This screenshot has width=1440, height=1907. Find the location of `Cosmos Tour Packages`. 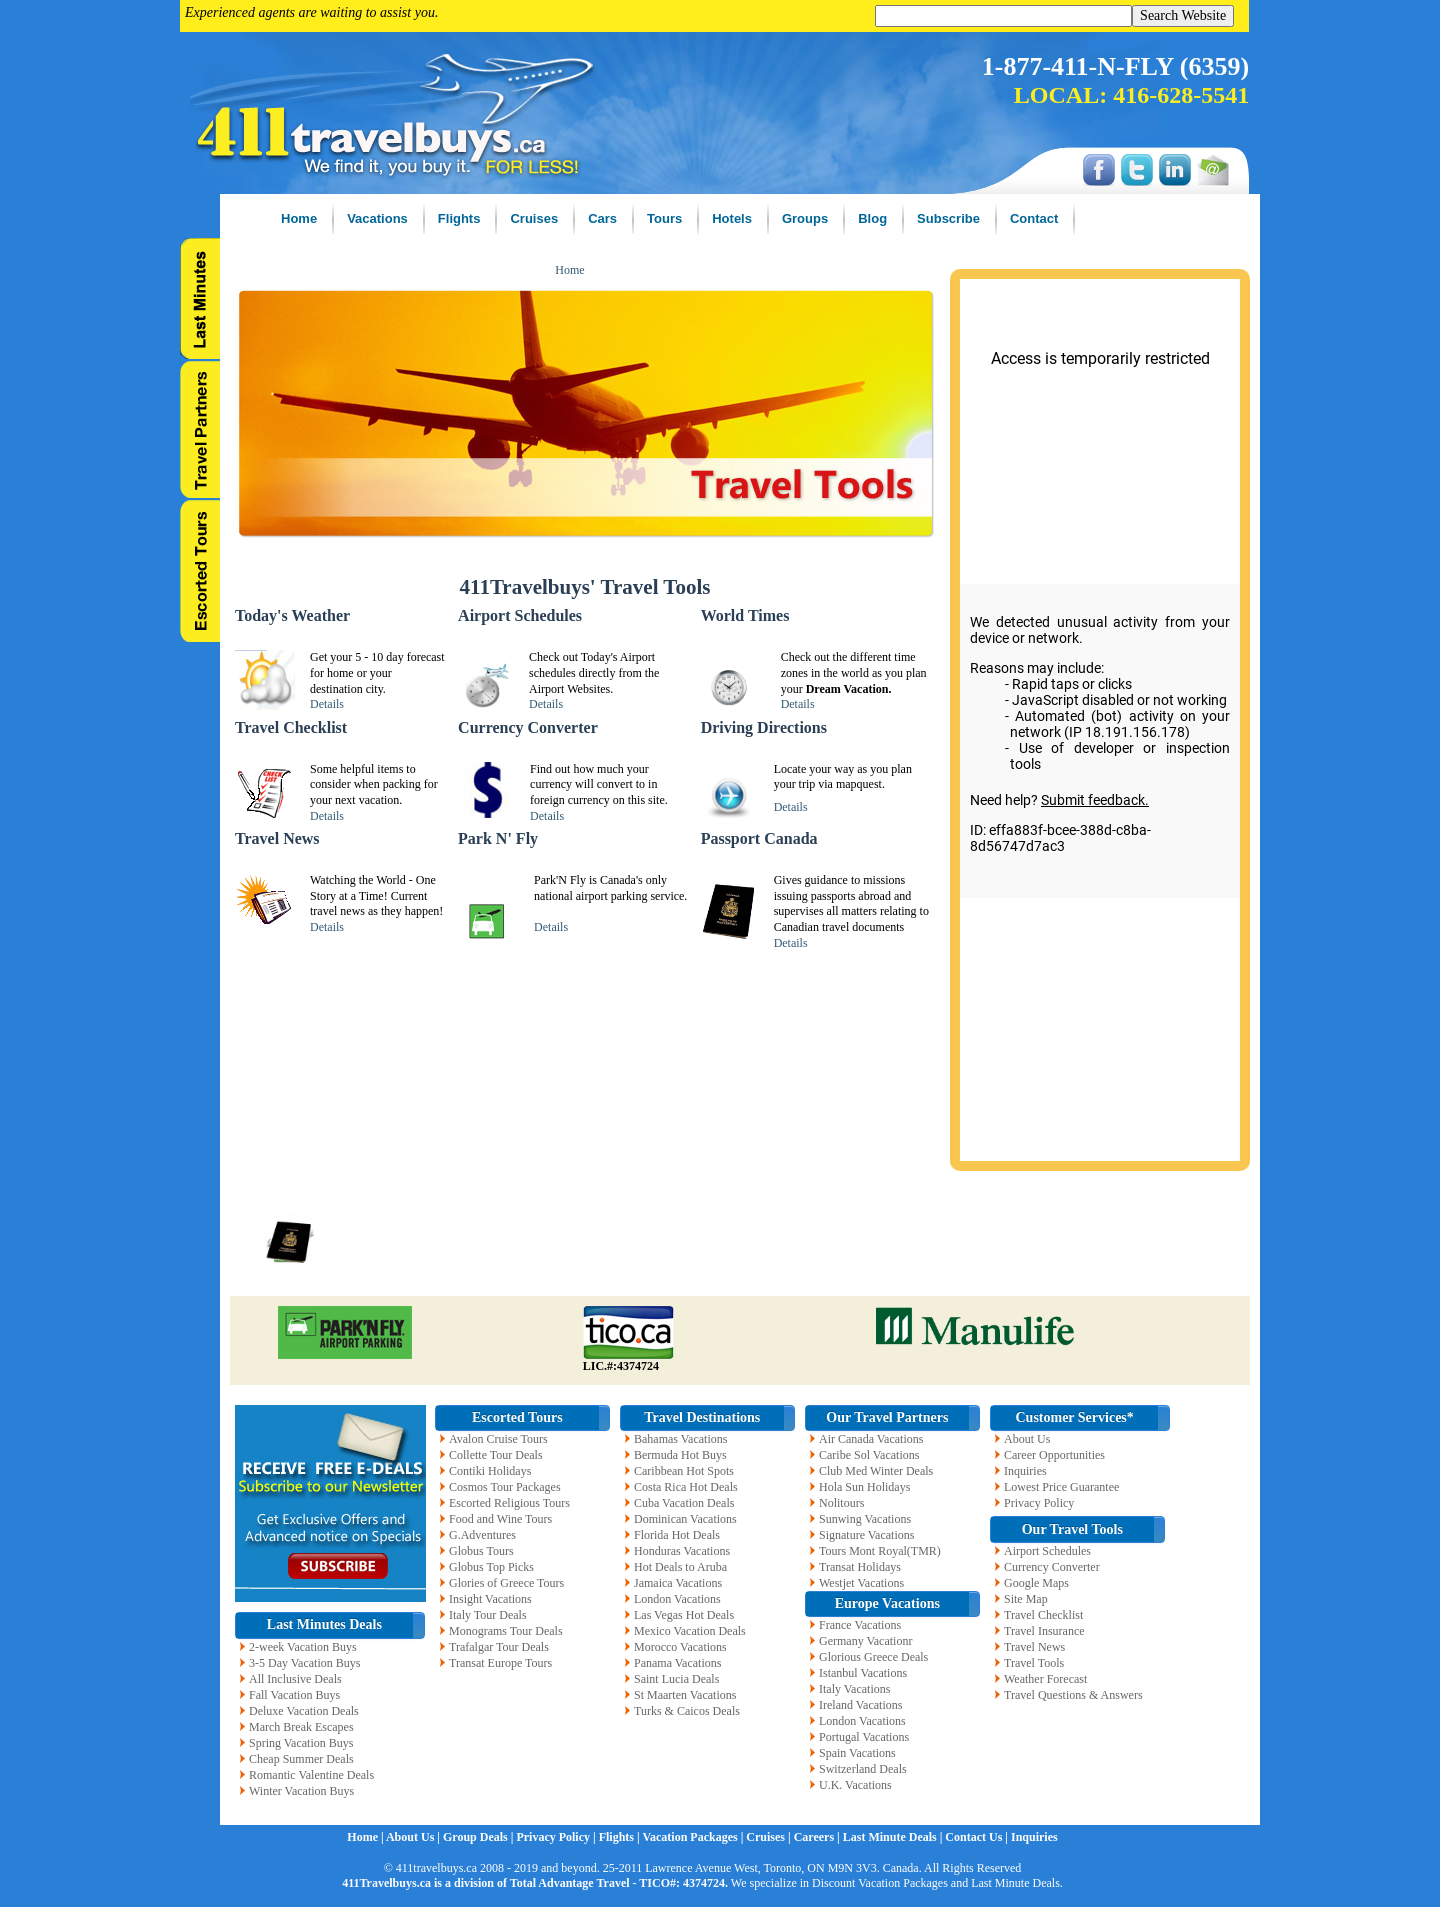

Cosmos Tour Packages is located at coordinates (505, 1487).